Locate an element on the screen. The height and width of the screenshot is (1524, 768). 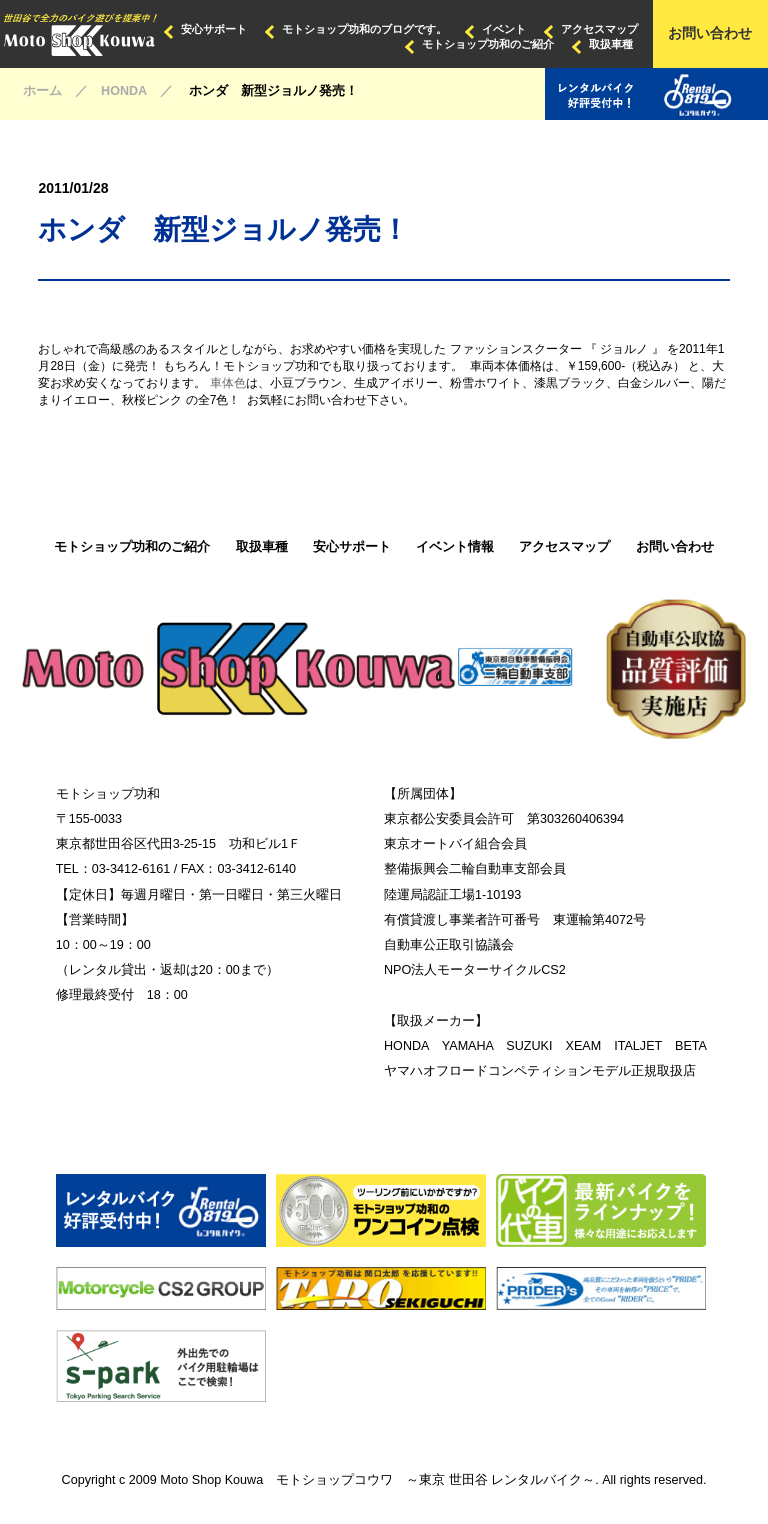
イベント情報 is located at coordinates (455, 547).